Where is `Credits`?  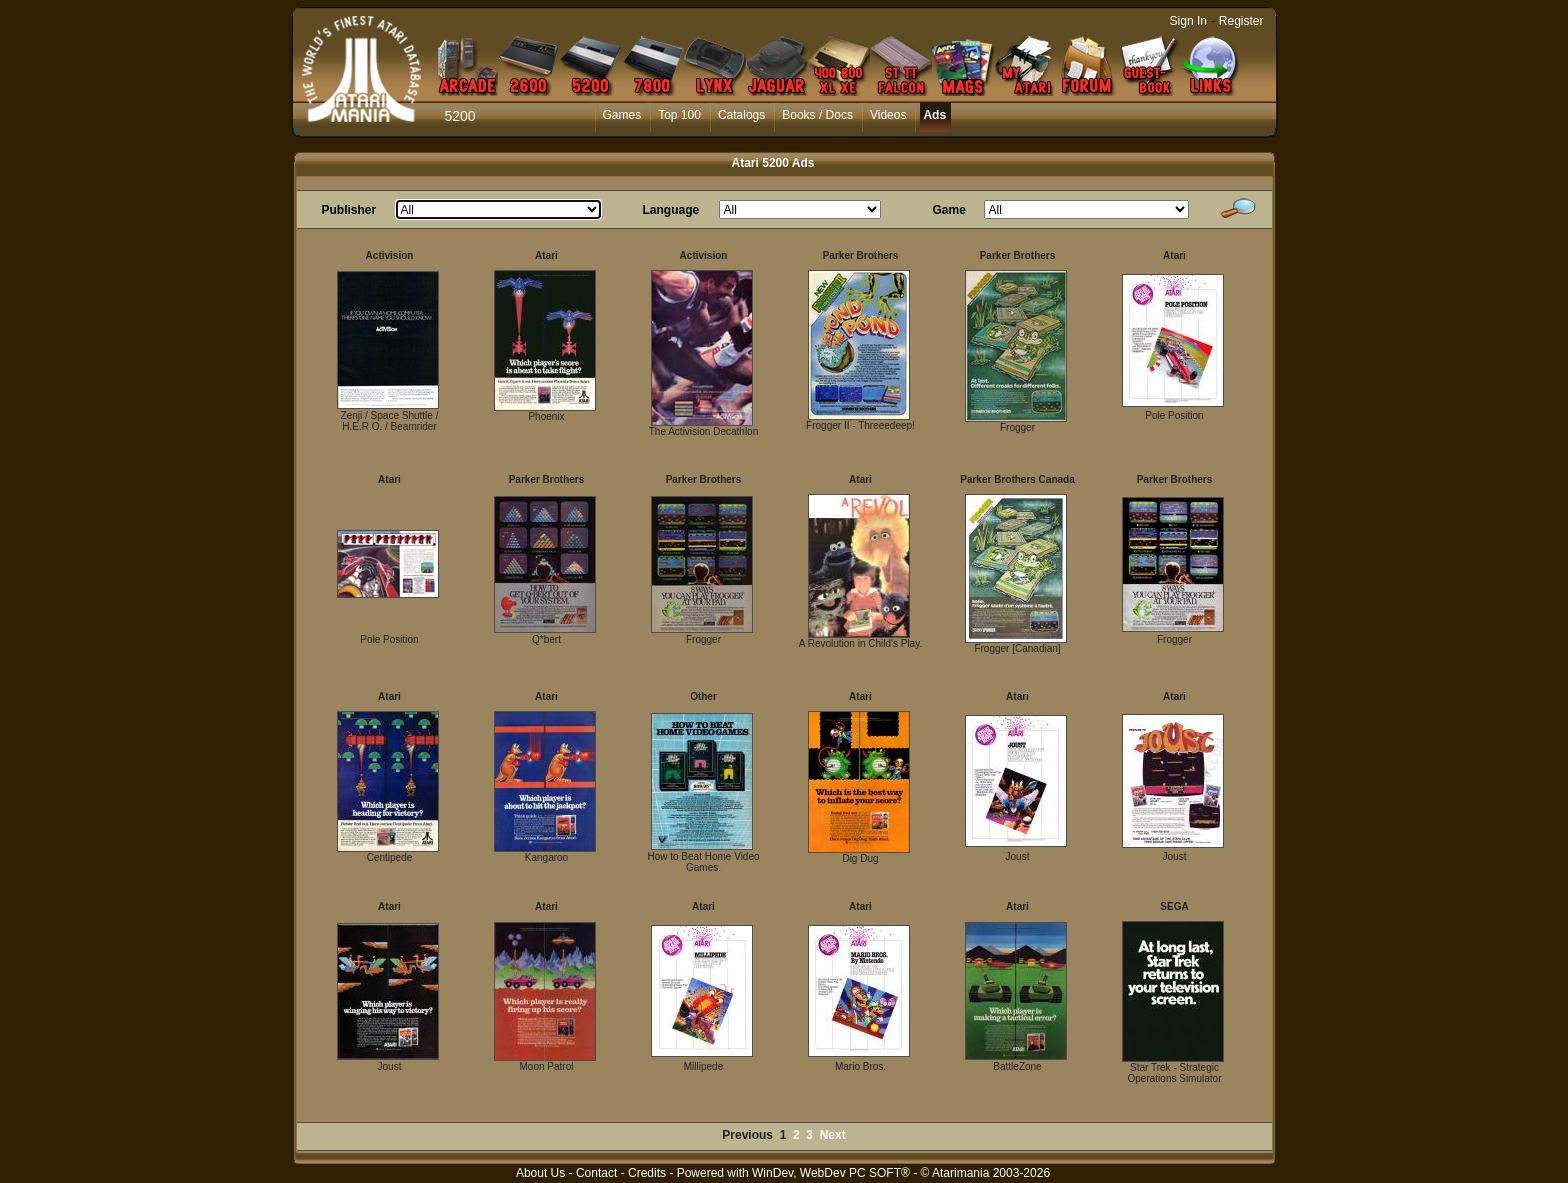
Credits is located at coordinates (647, 1173).